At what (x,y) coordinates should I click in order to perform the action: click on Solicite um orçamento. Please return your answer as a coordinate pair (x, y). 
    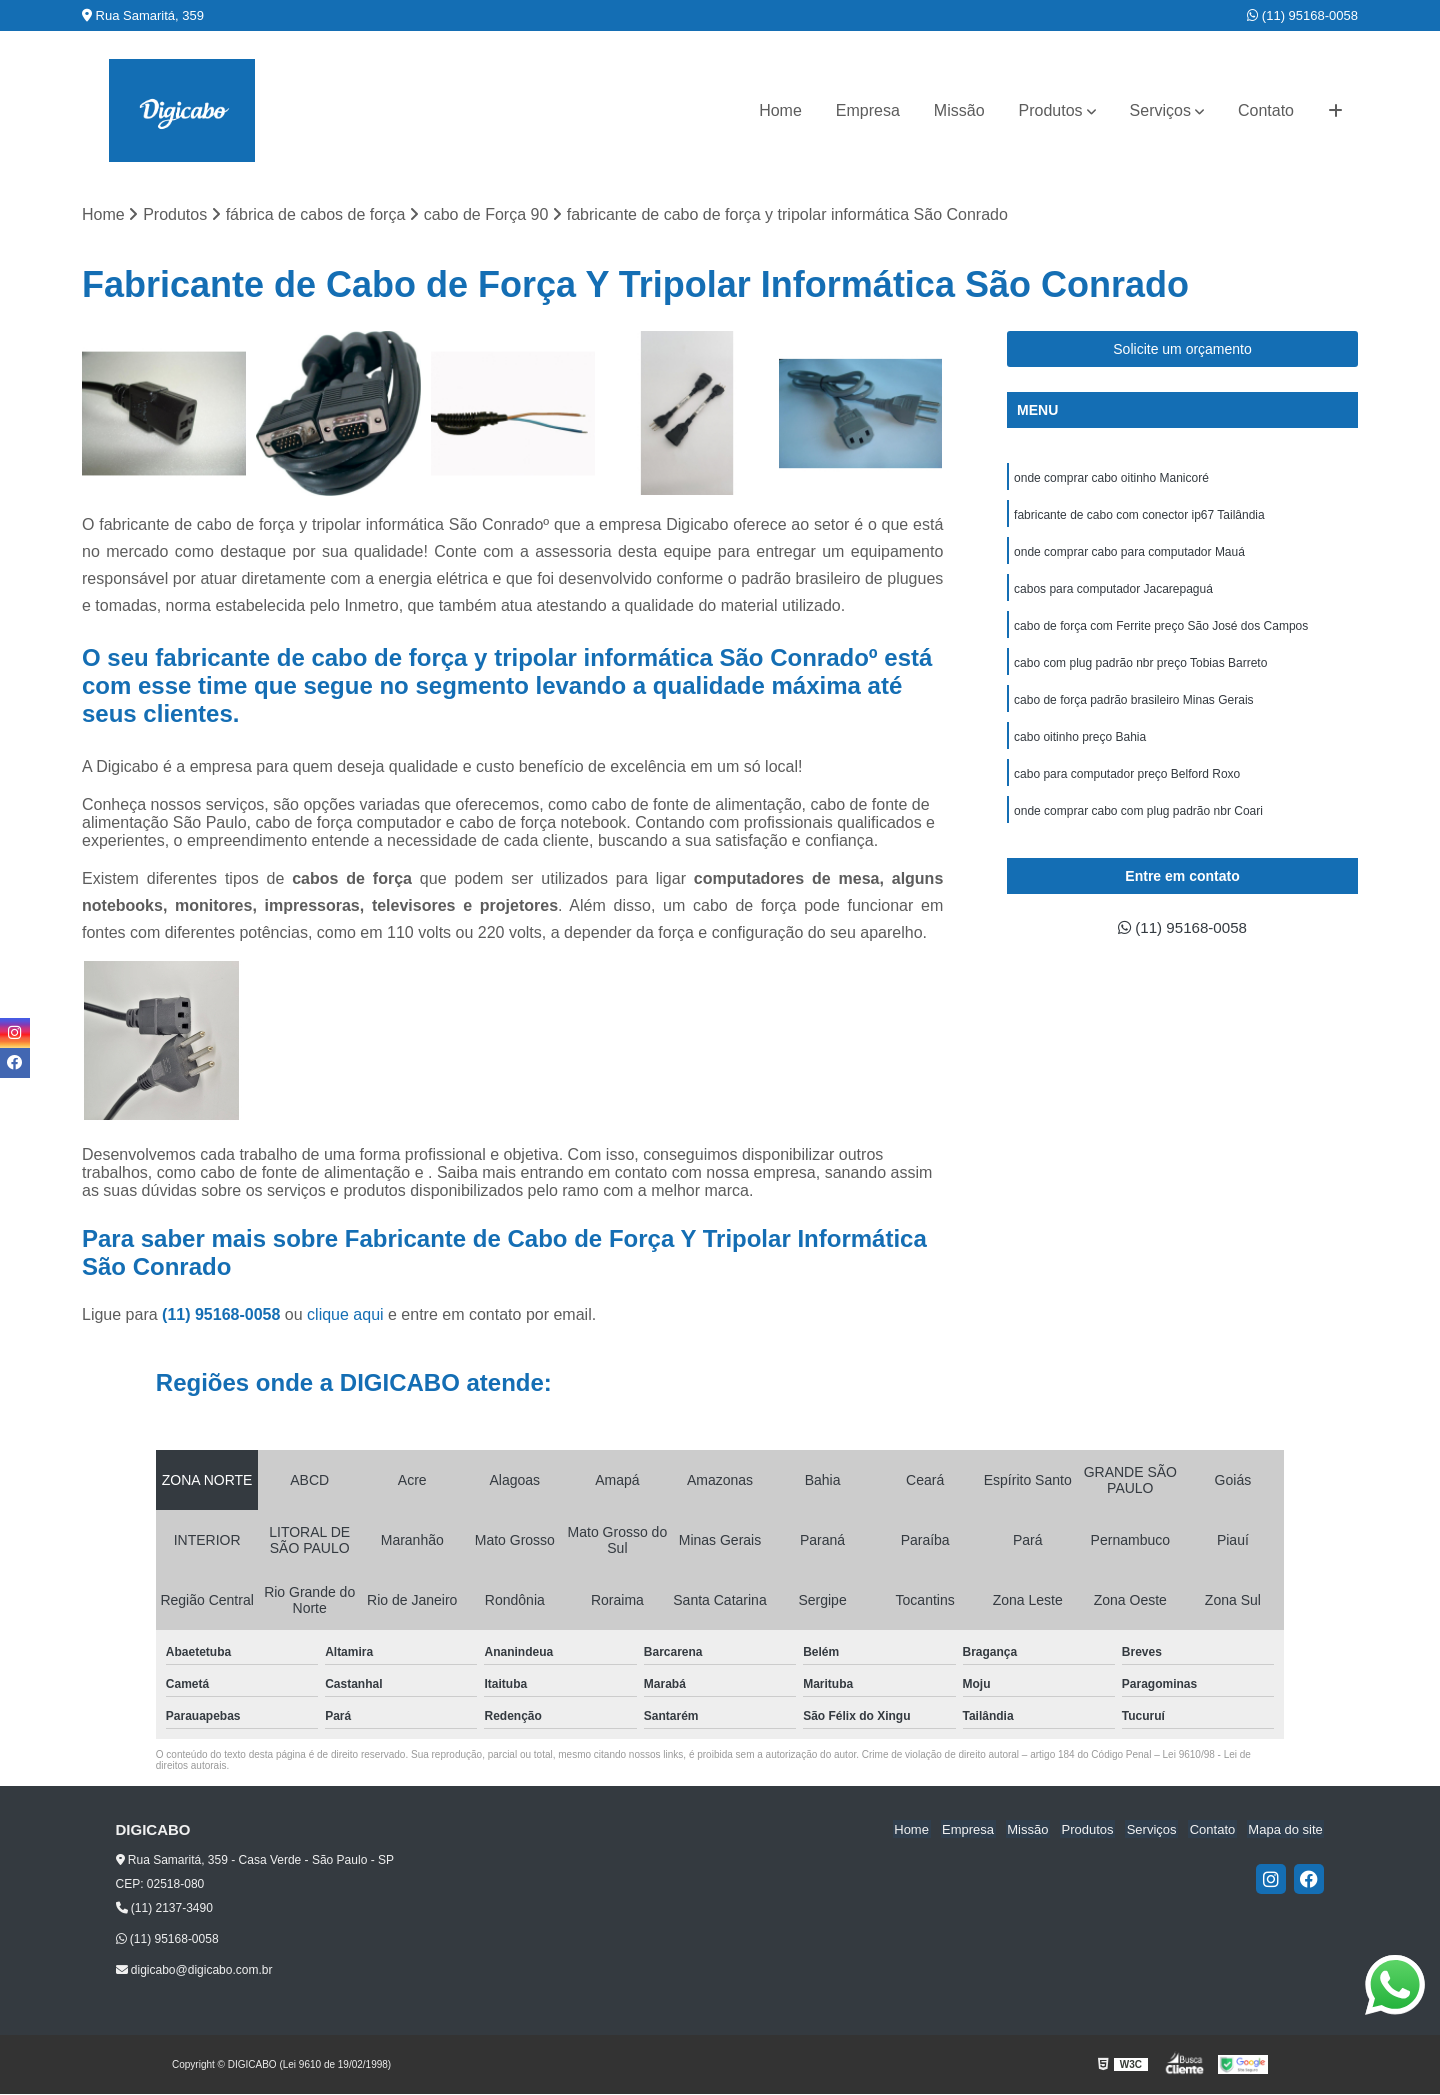
    Looking at the image, I should click on (1182, 350).